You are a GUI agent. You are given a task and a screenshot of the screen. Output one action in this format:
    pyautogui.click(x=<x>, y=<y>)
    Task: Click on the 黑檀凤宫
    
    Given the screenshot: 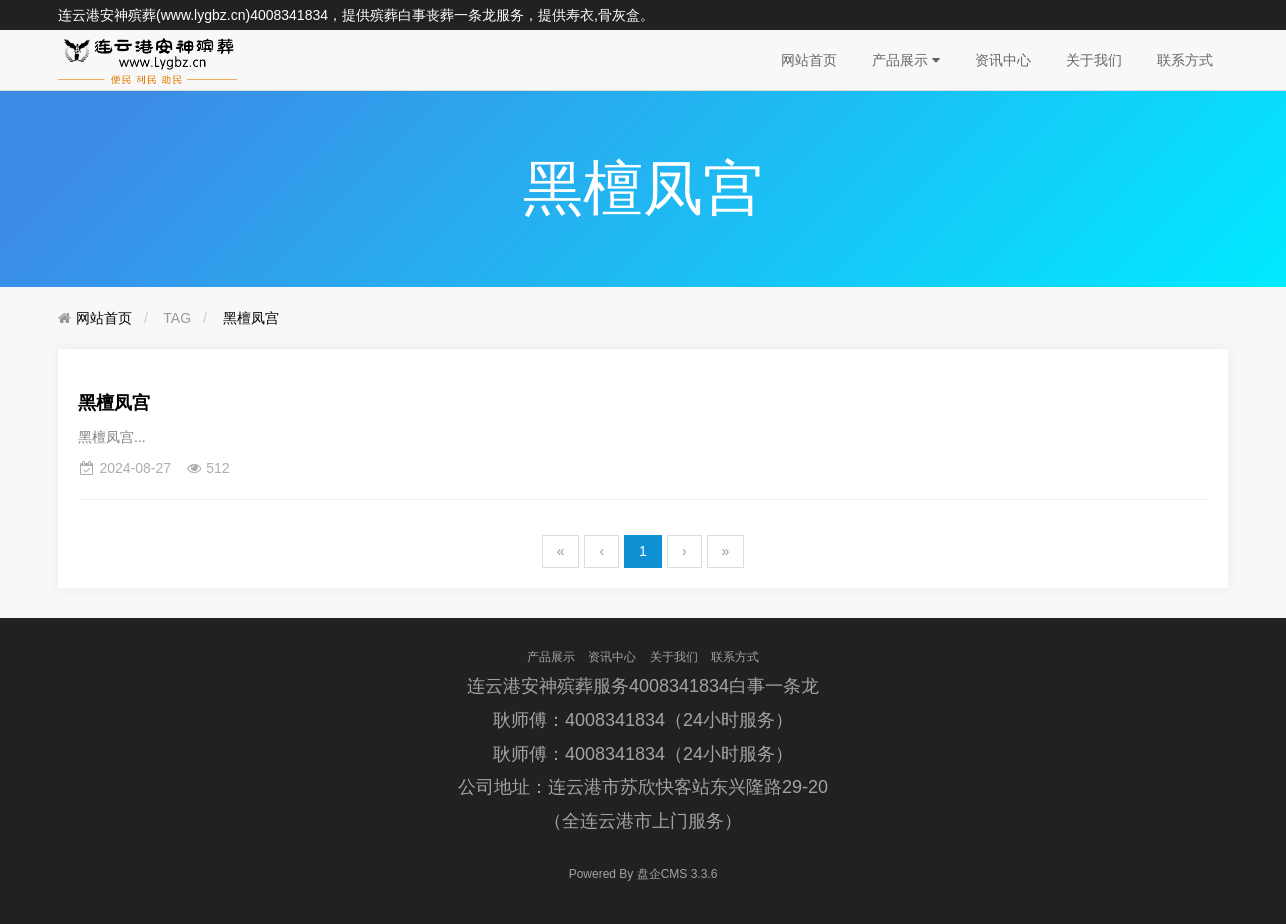 What is the action you would take?
    pyautogui.click(x=251, y=318)
    